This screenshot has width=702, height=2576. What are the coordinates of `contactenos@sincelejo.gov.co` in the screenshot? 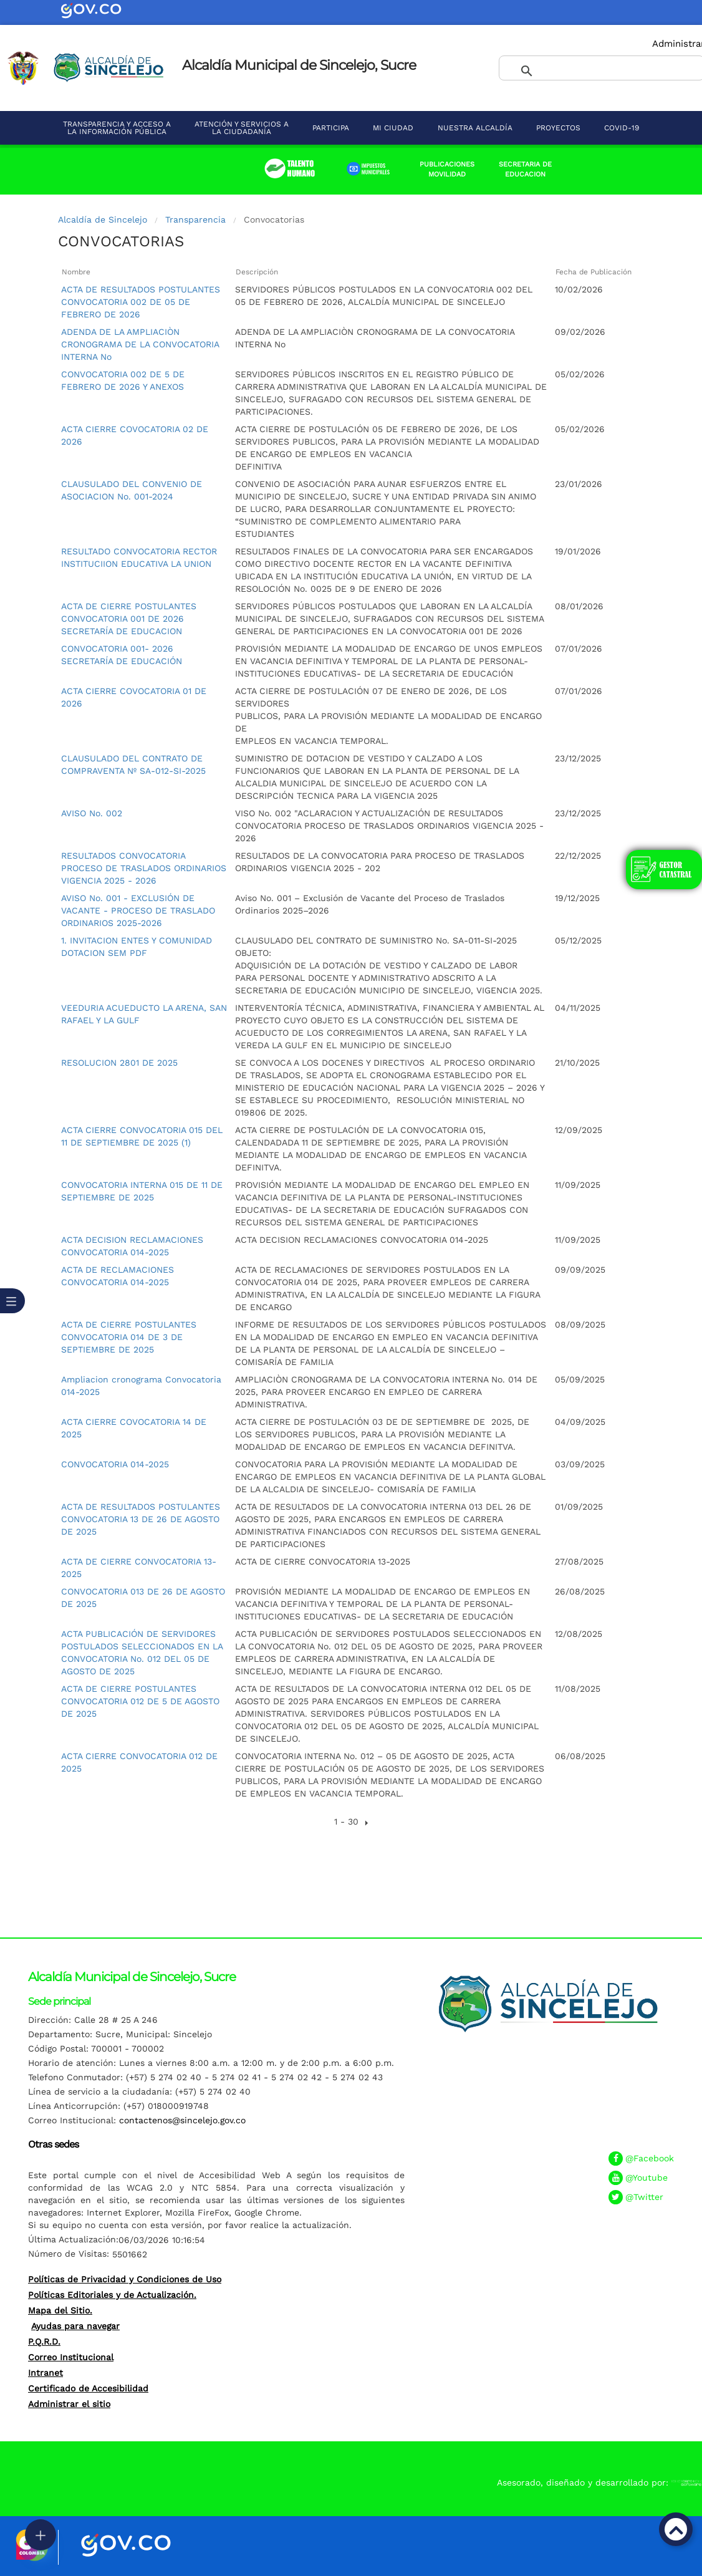 It's located at (182, 2120).